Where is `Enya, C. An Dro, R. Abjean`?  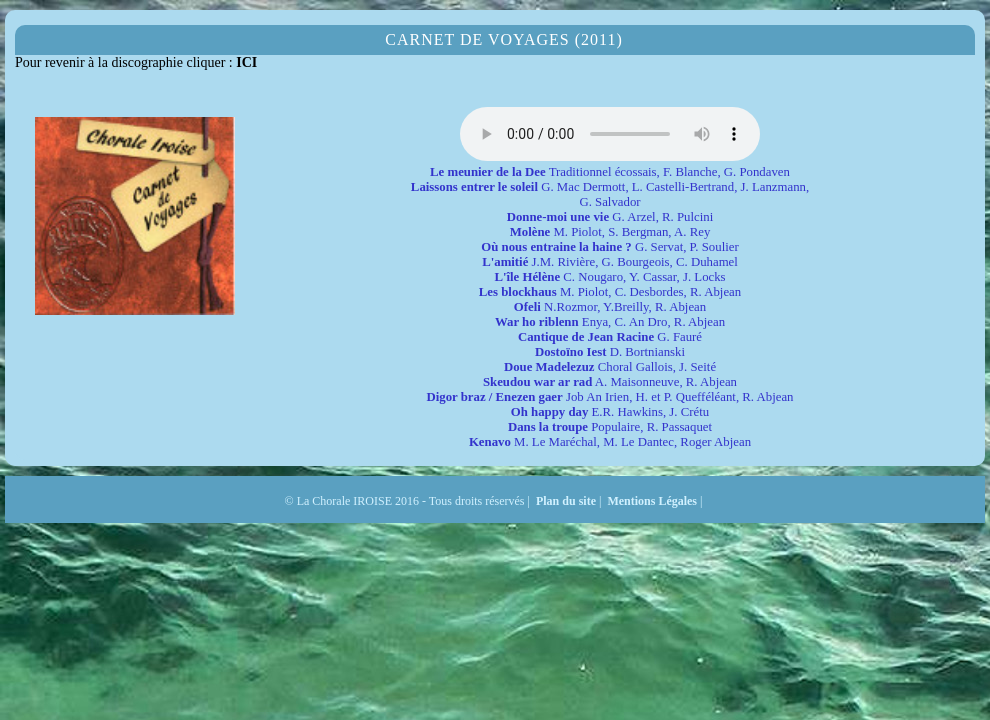 Enya, C. An Dro, R. Abjean is located at coordinates (610, 322).